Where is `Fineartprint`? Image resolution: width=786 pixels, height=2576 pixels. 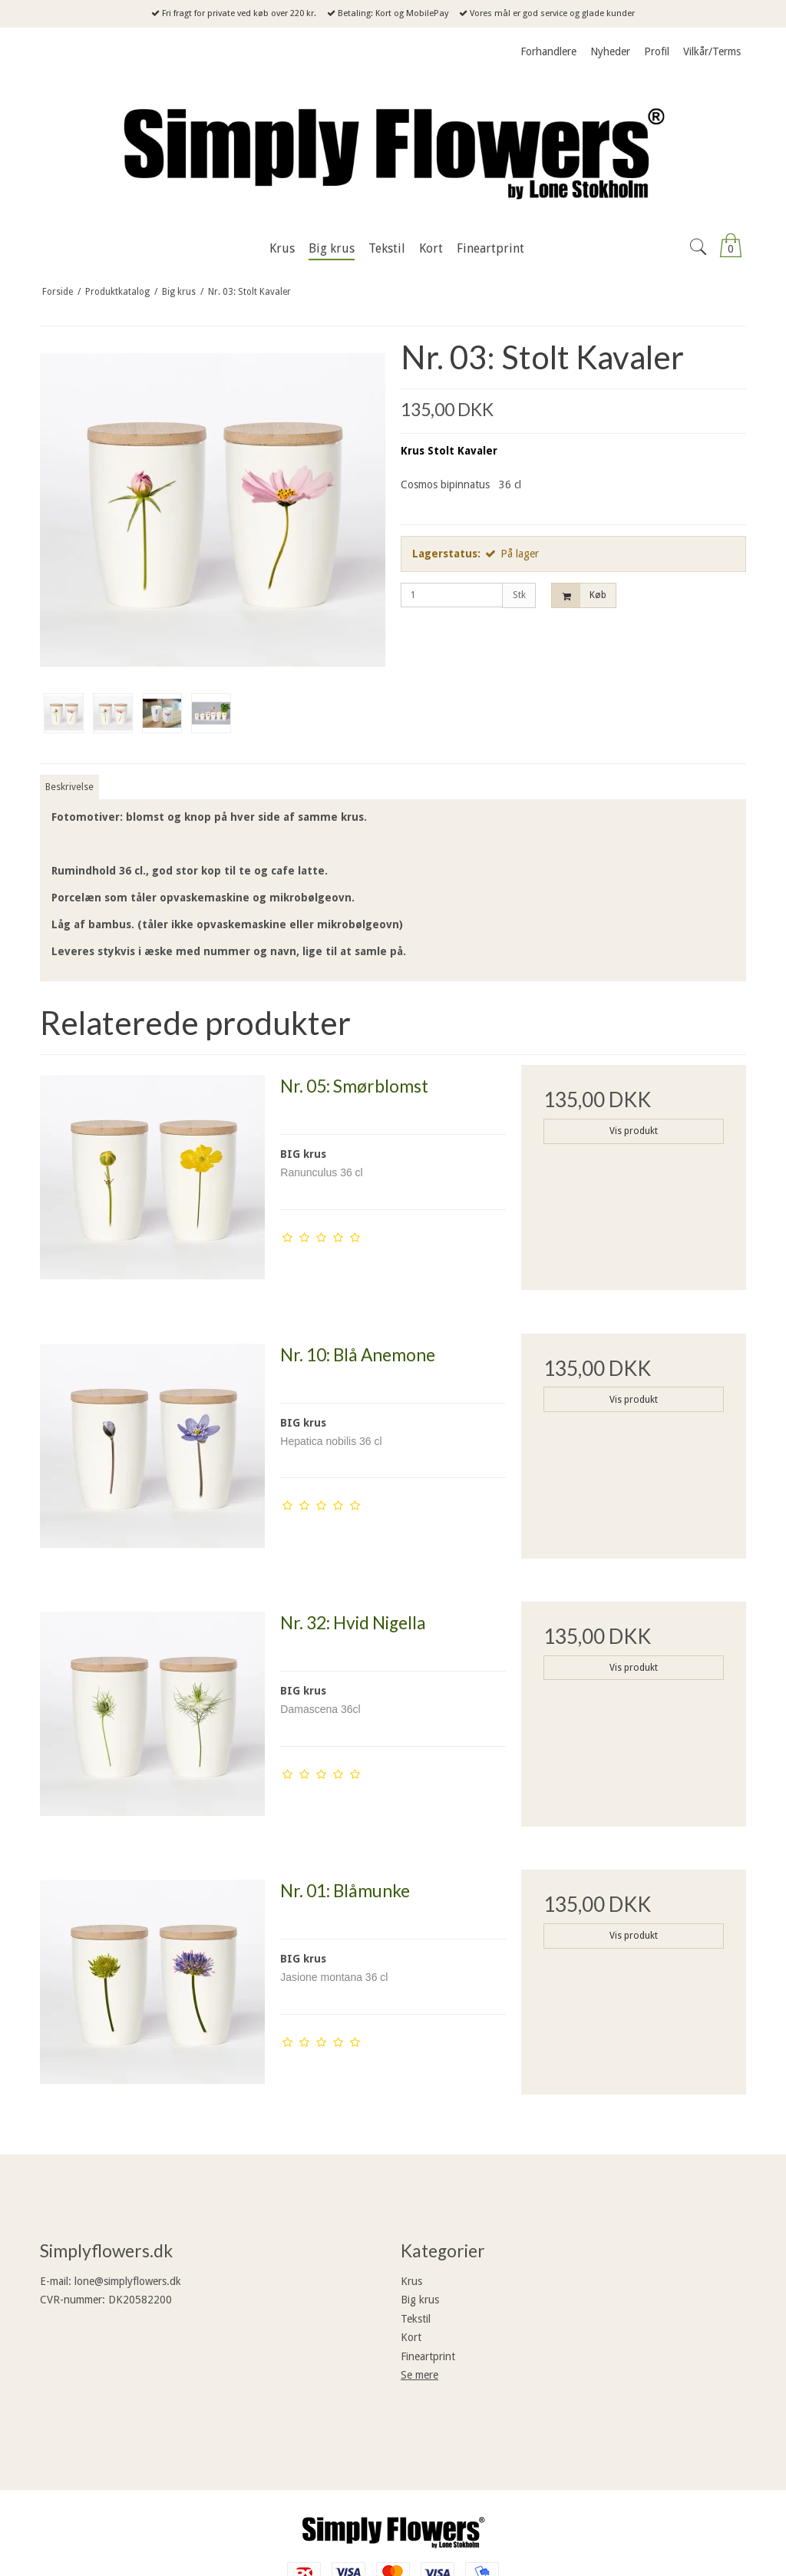 Fineartprint is located at coordinates (428, 2356).